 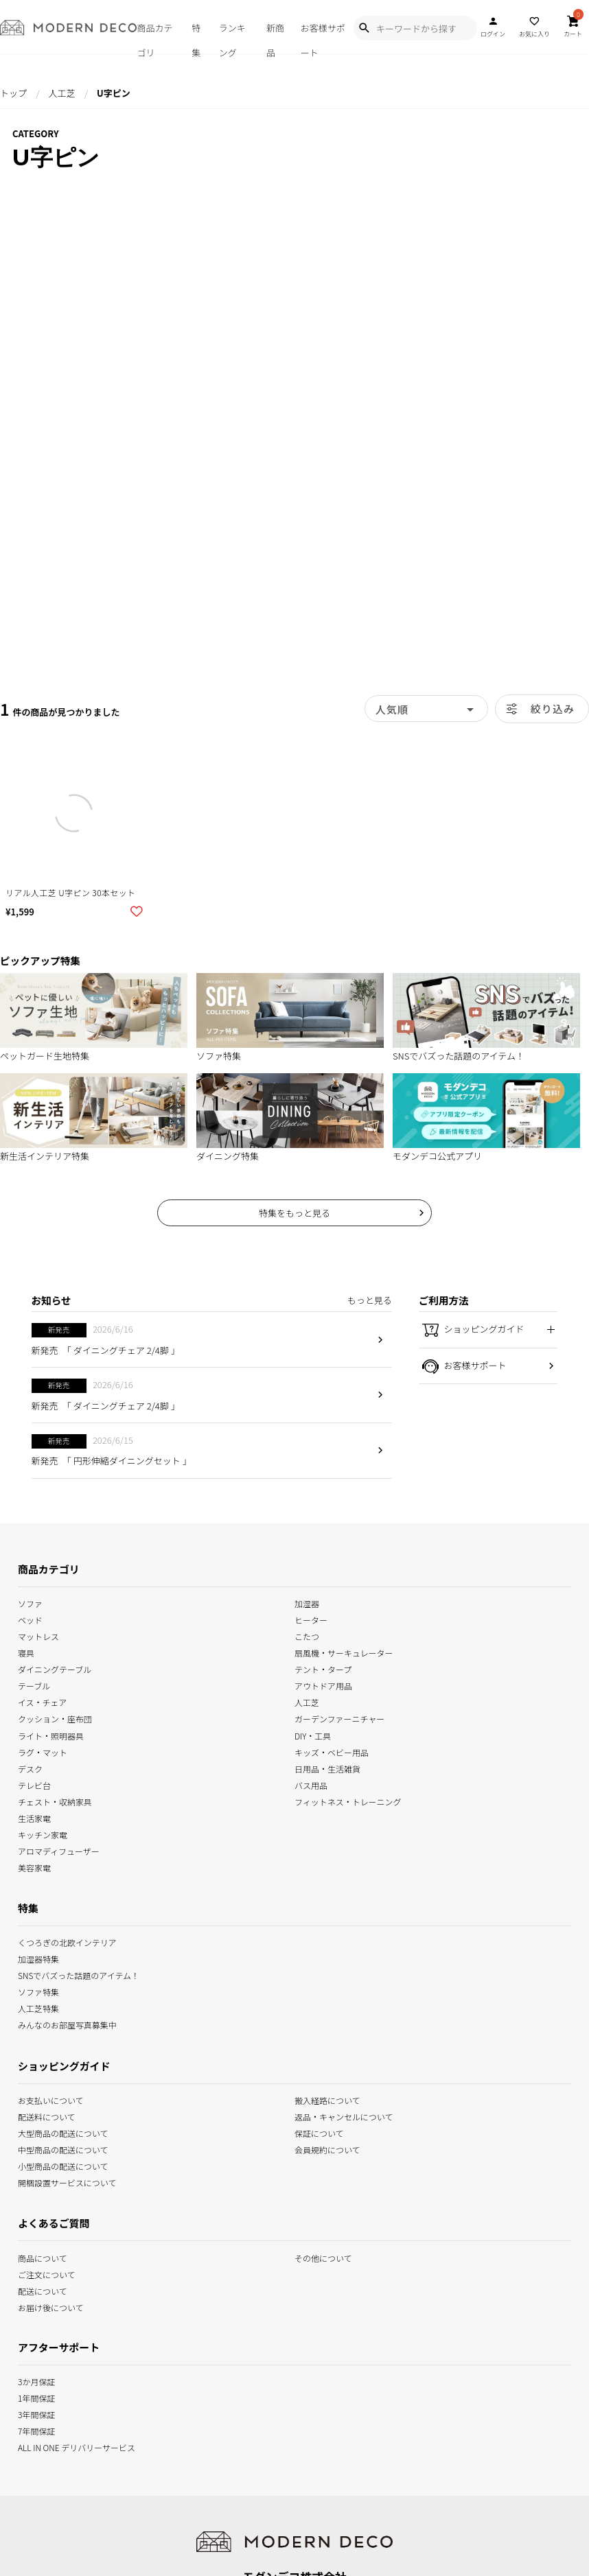 What do you see at coordinates (339, 1718) in the screenshot?
I see `ガーデンファーニチャー` at bounding box center [339, 1718].